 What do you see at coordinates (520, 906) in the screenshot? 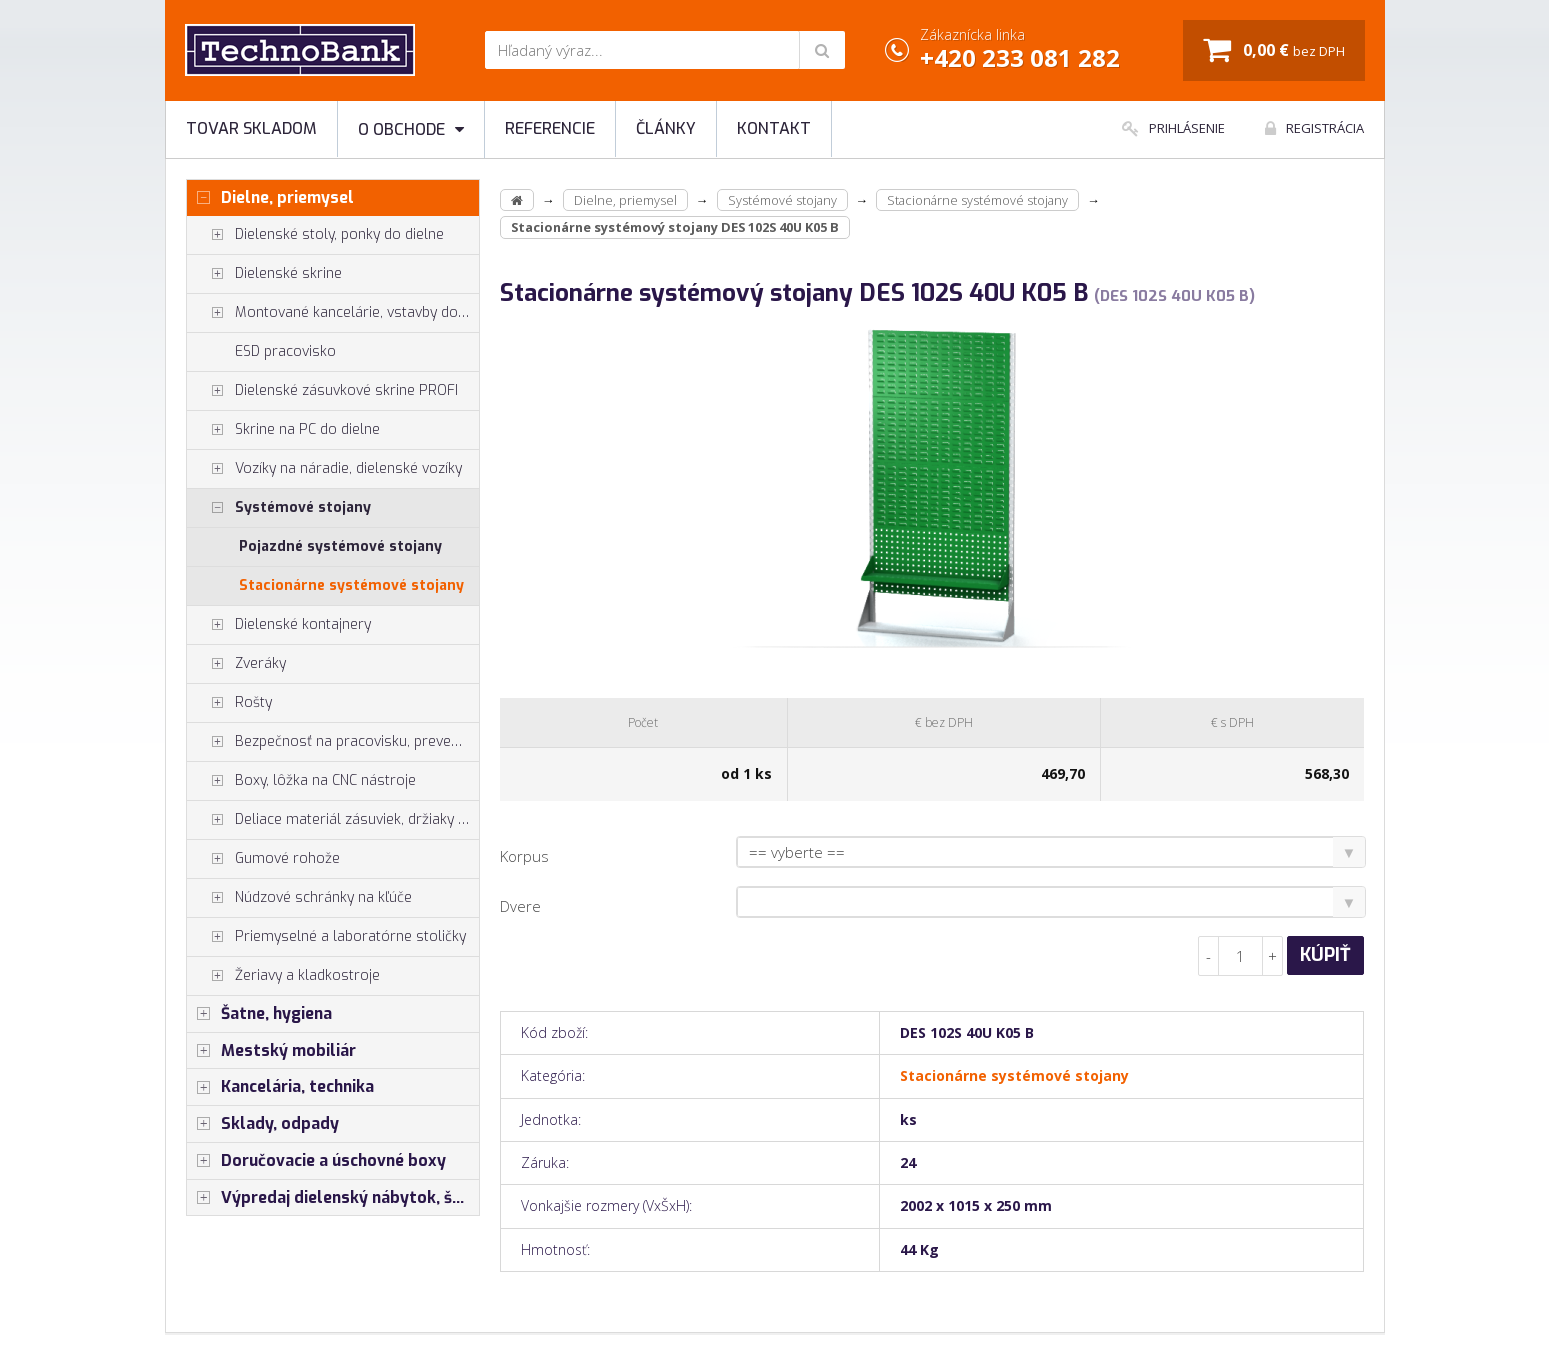
I see `Dvere` at bounding box center [520, 906].